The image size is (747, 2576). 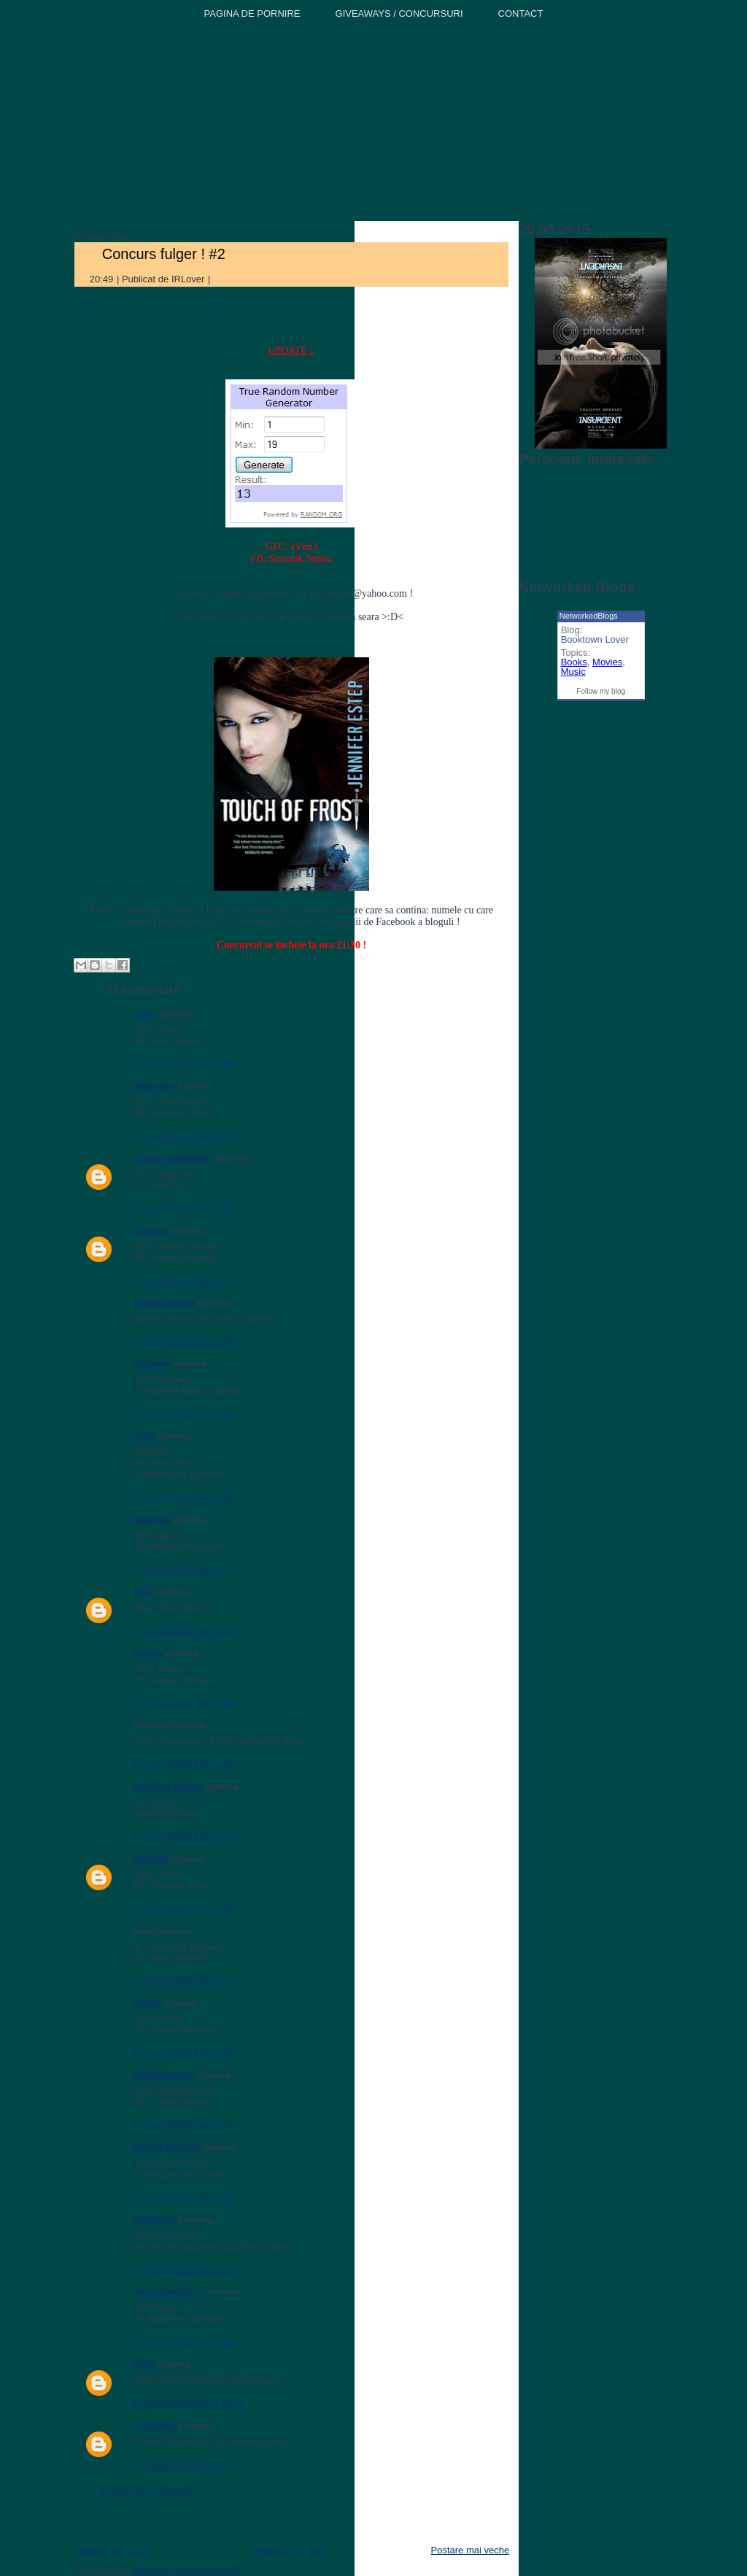 I want to click on Movies, so click(x=607, y=662).